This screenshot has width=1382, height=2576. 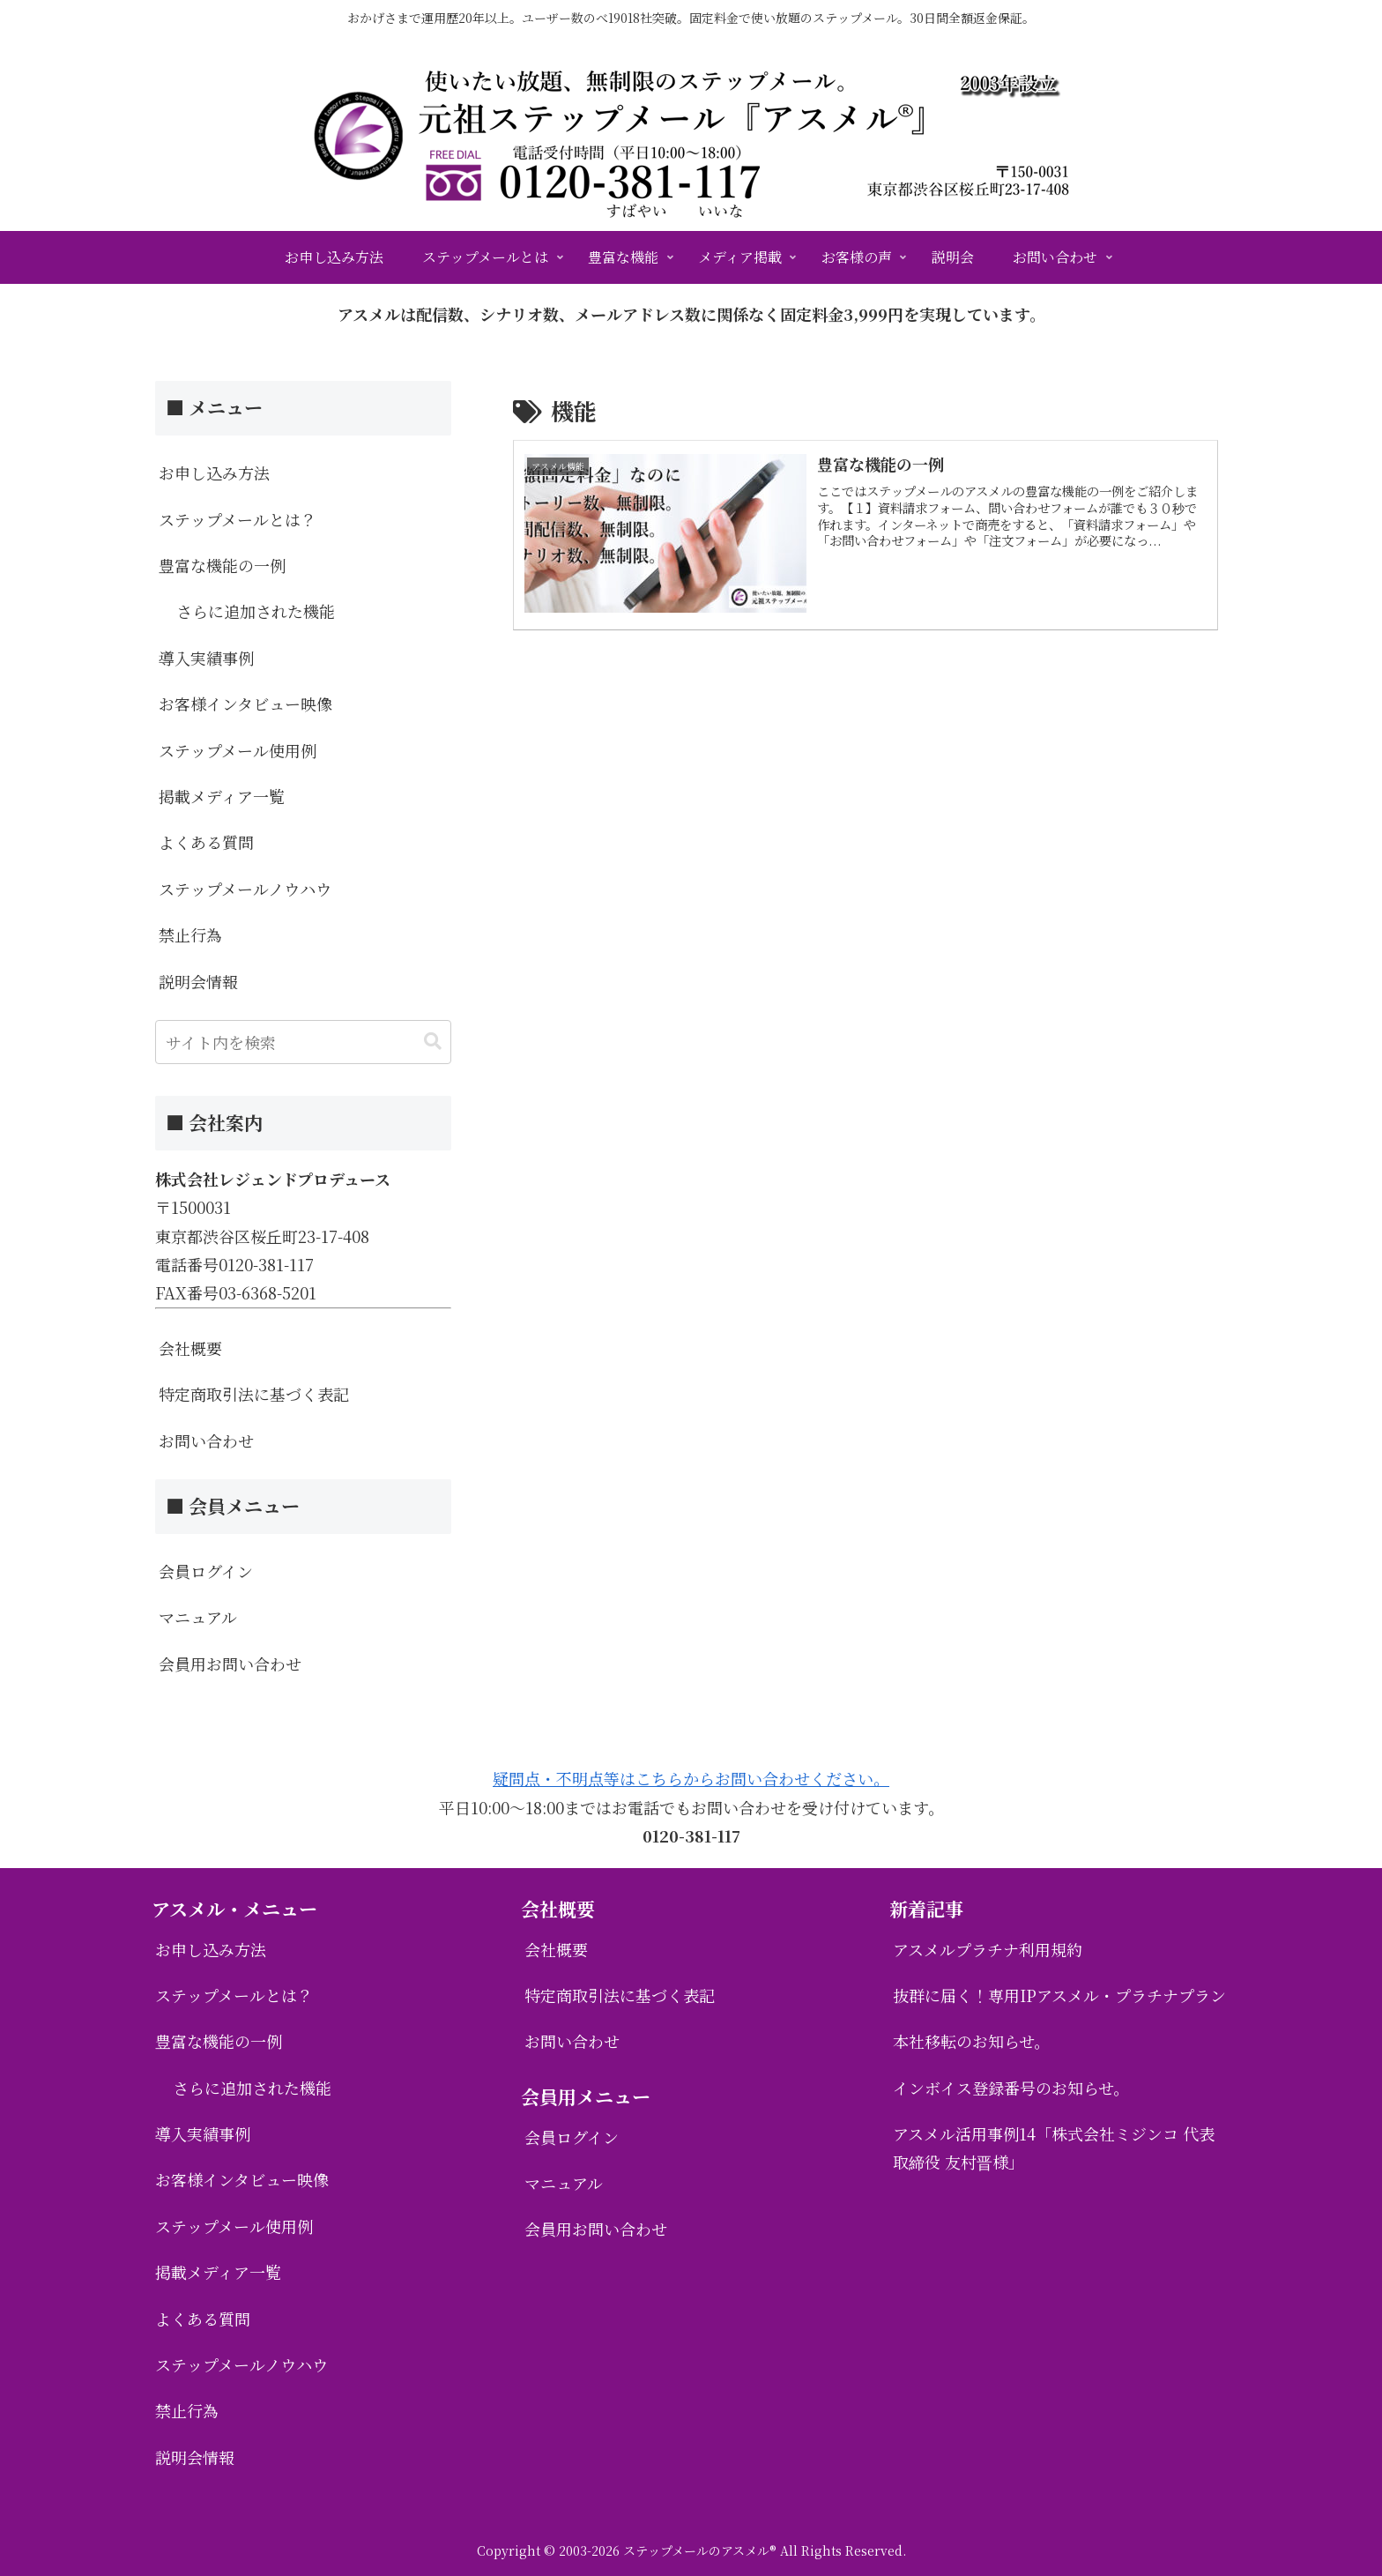 I want to click on [button], so click(x=433, y=1041).